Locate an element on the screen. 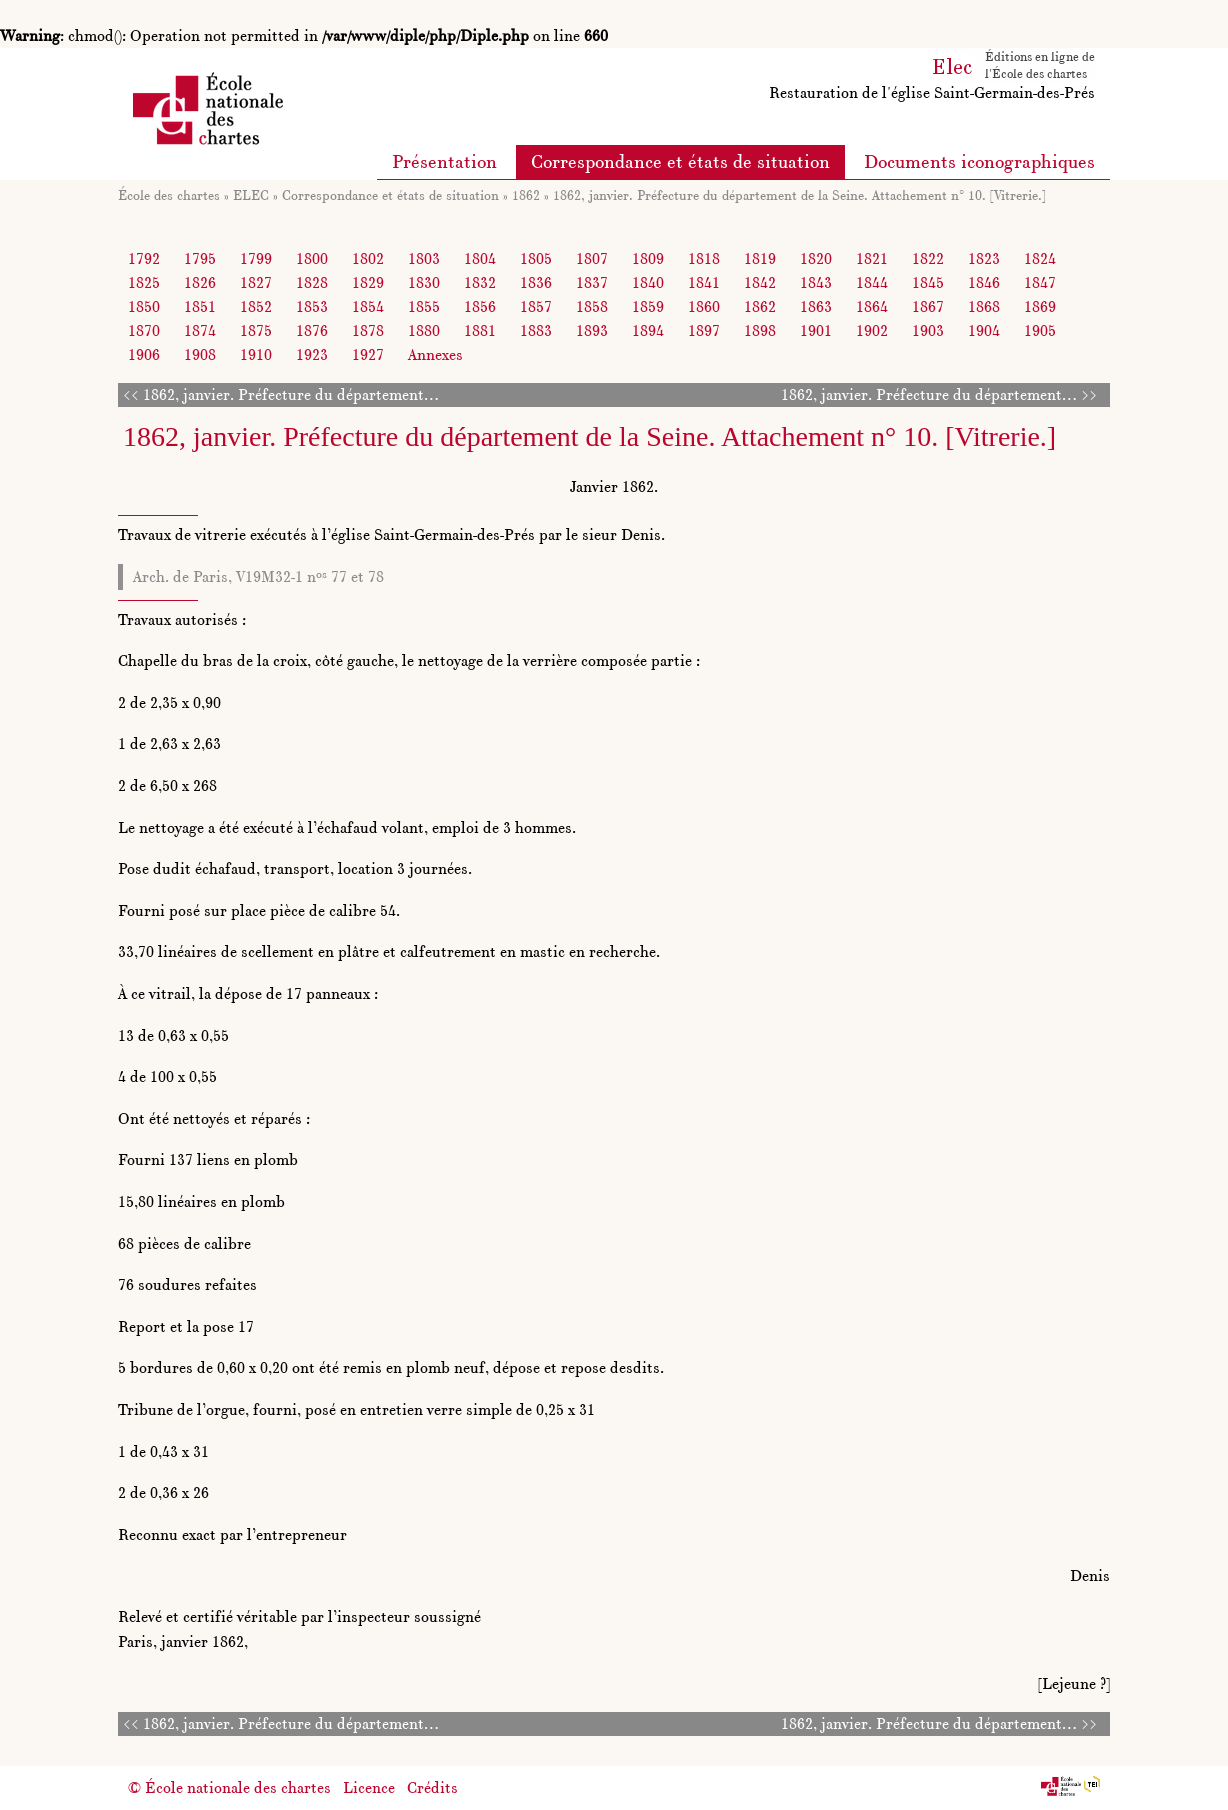  1859 is located at coordinates (648, 306).